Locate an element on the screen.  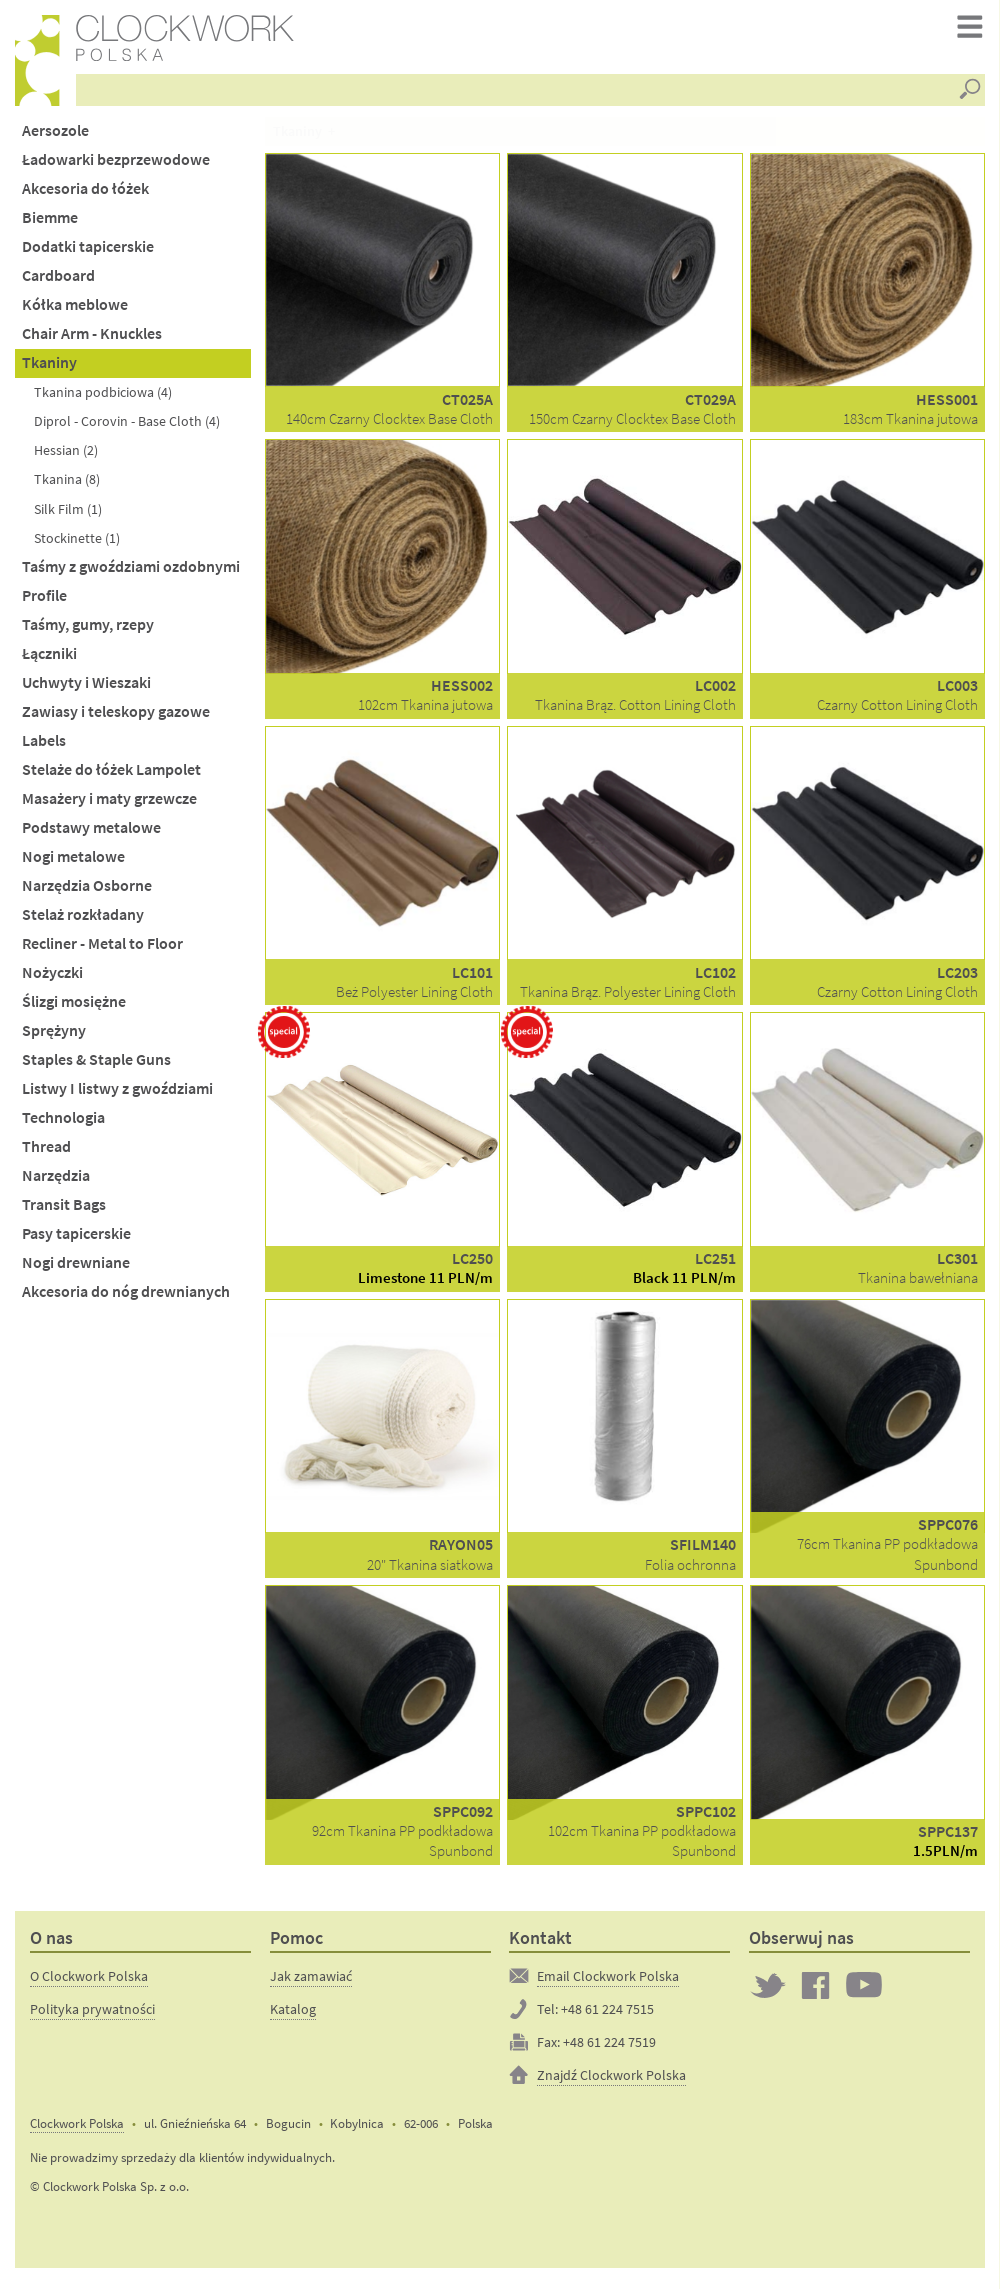
Nogi drewniane is located at coordinates (76, 1269).